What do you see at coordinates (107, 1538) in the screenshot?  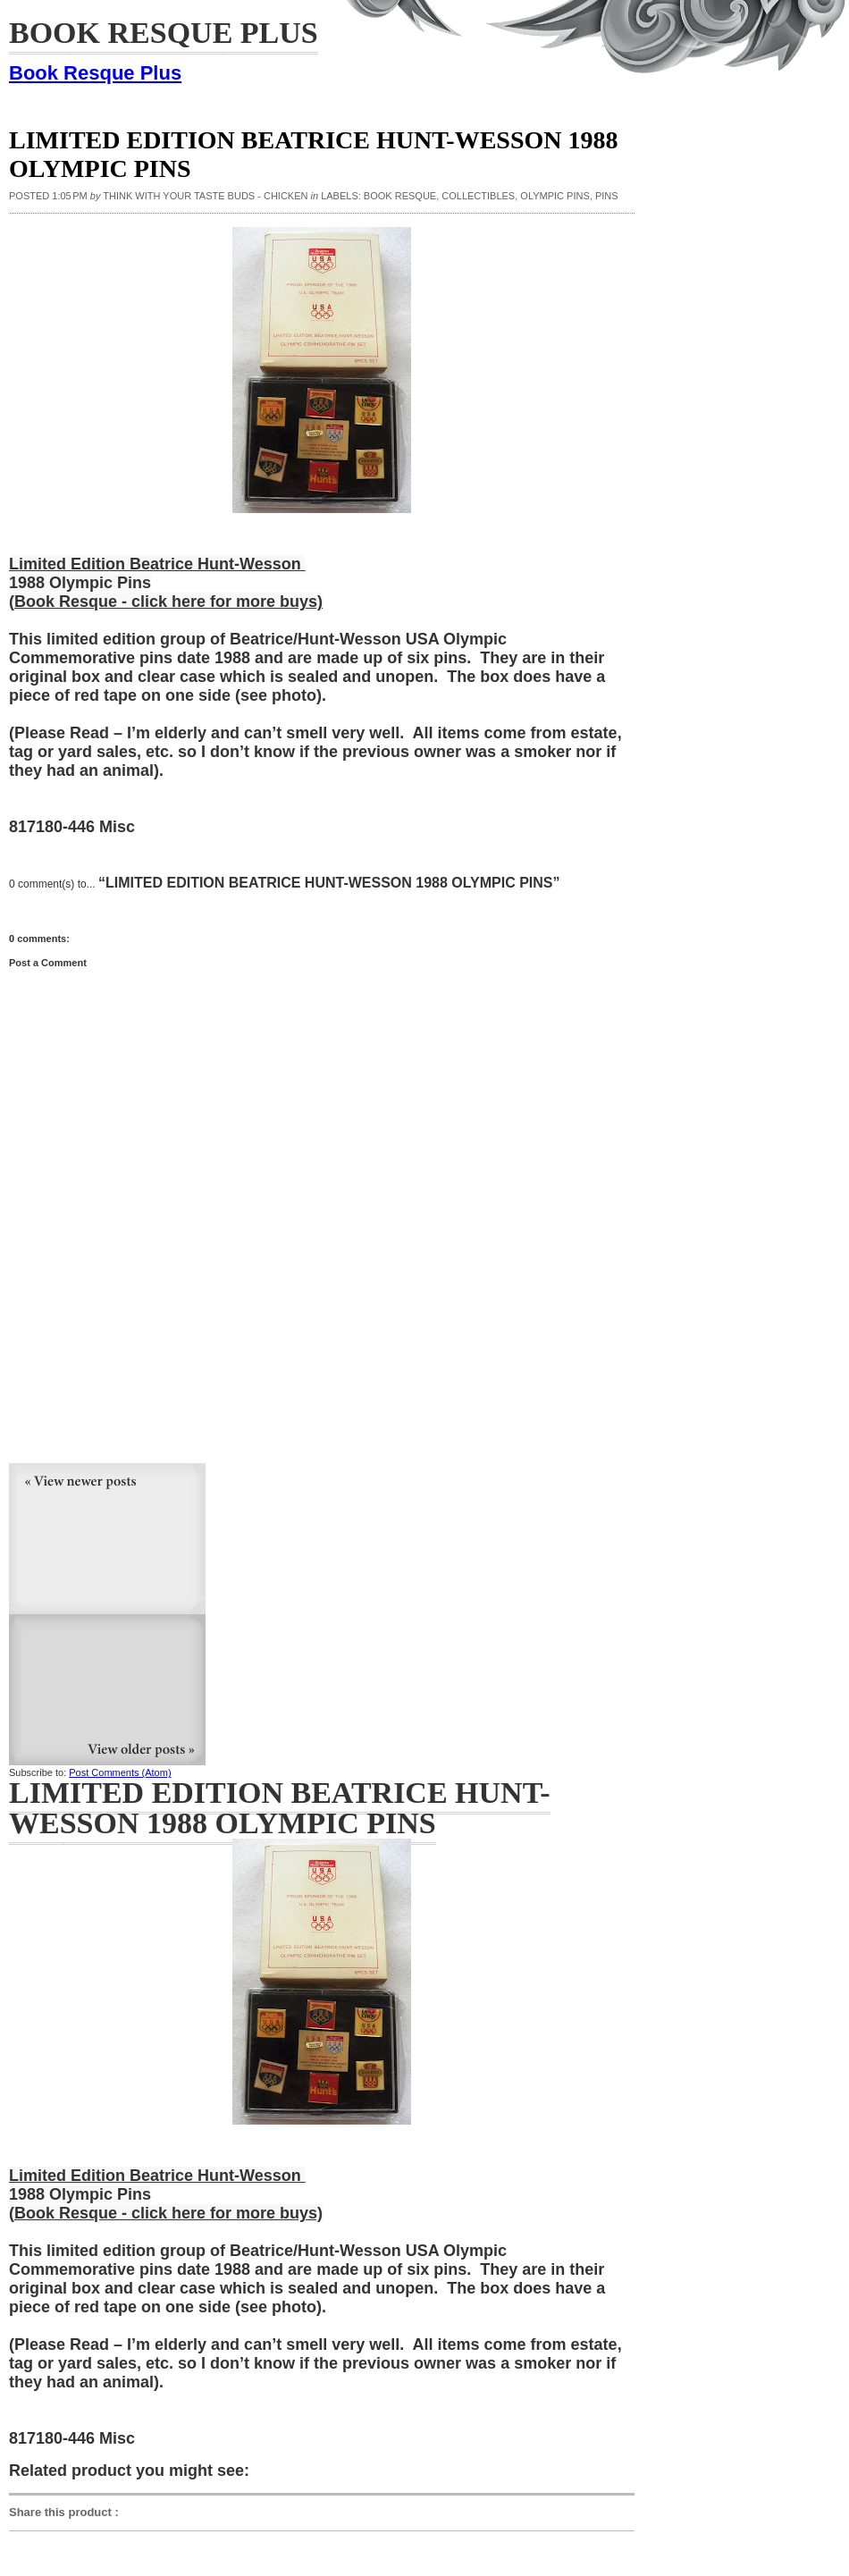 I see `Newer Post` at bounding box center [107, 1538].